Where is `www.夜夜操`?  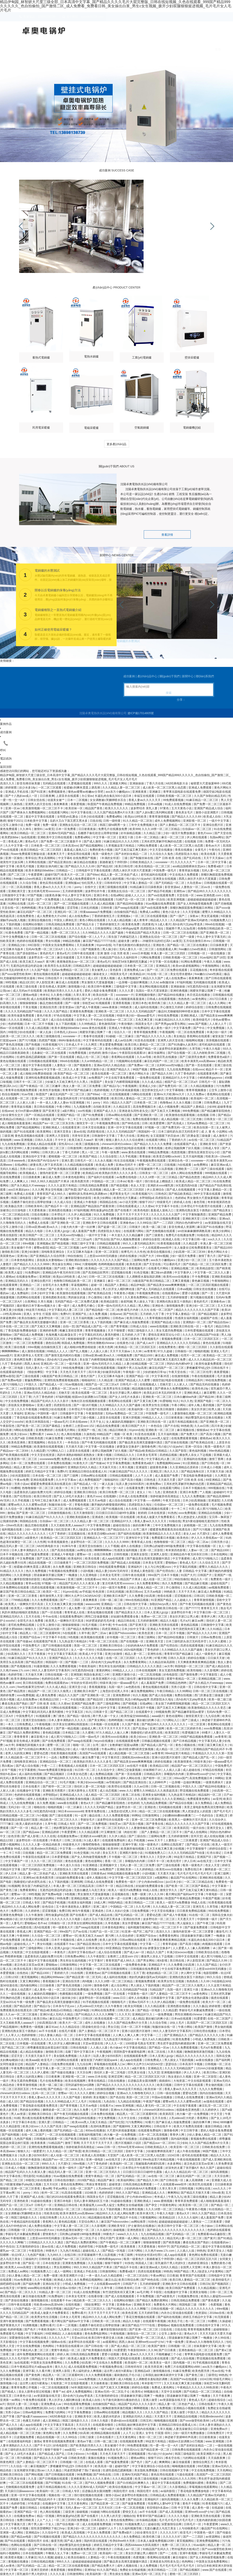 www.夜夜操 is located at coordinates (110, 1007).